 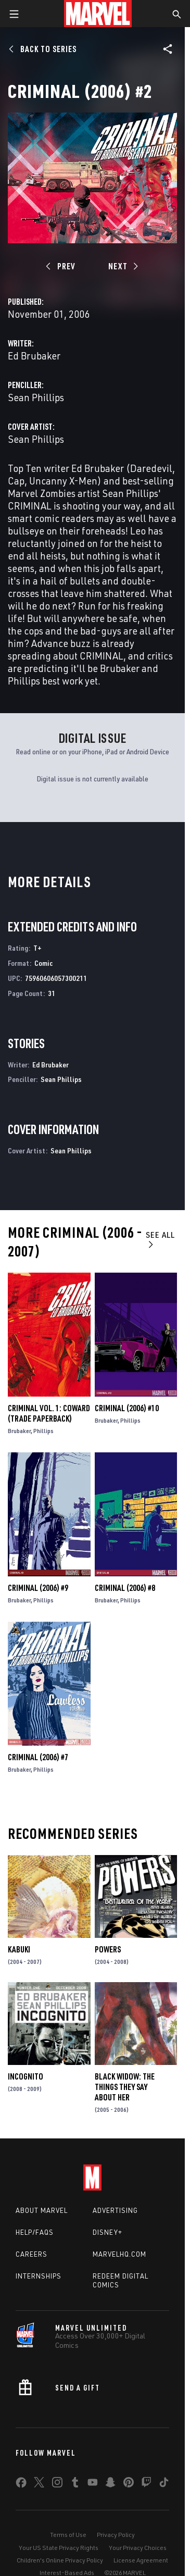 What do you see at coordinates (127, 1408) in the screenshot?
I see `Criminal (2006) #10` at bounding box center [127, 1408].